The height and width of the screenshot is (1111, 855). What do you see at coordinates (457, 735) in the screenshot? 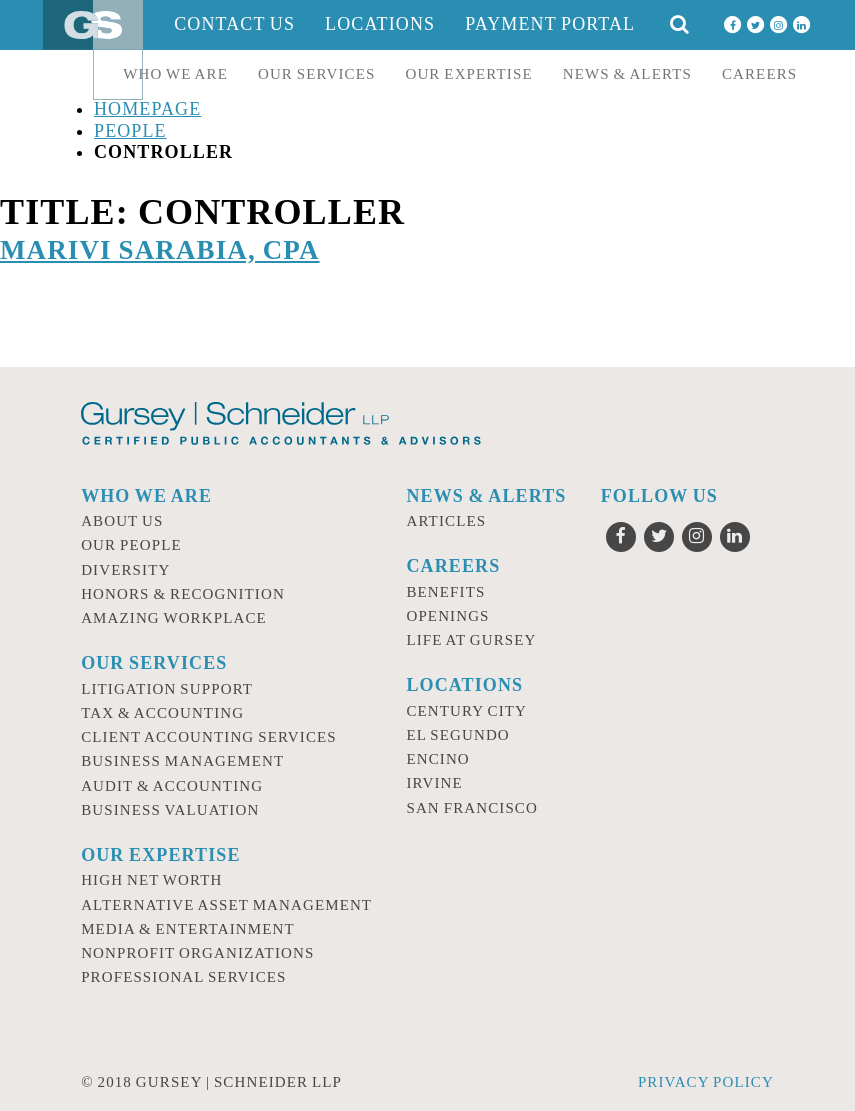
I see `El Segundo` at bounding box center [457, 735].